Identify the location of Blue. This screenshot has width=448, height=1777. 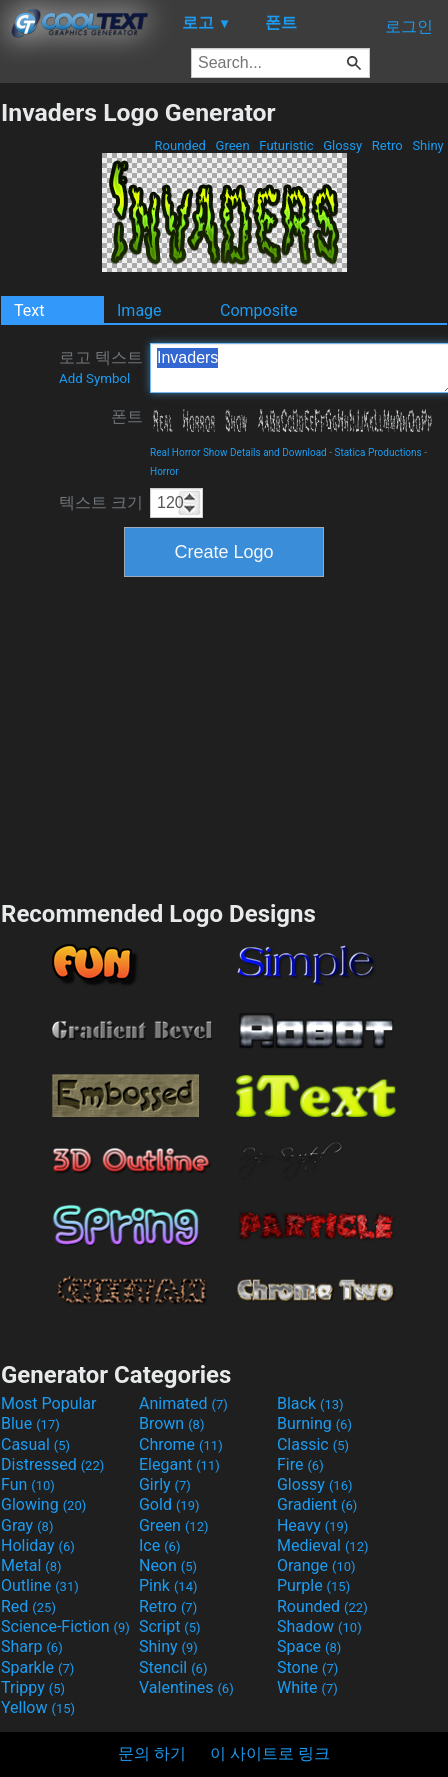
(30, 1423).